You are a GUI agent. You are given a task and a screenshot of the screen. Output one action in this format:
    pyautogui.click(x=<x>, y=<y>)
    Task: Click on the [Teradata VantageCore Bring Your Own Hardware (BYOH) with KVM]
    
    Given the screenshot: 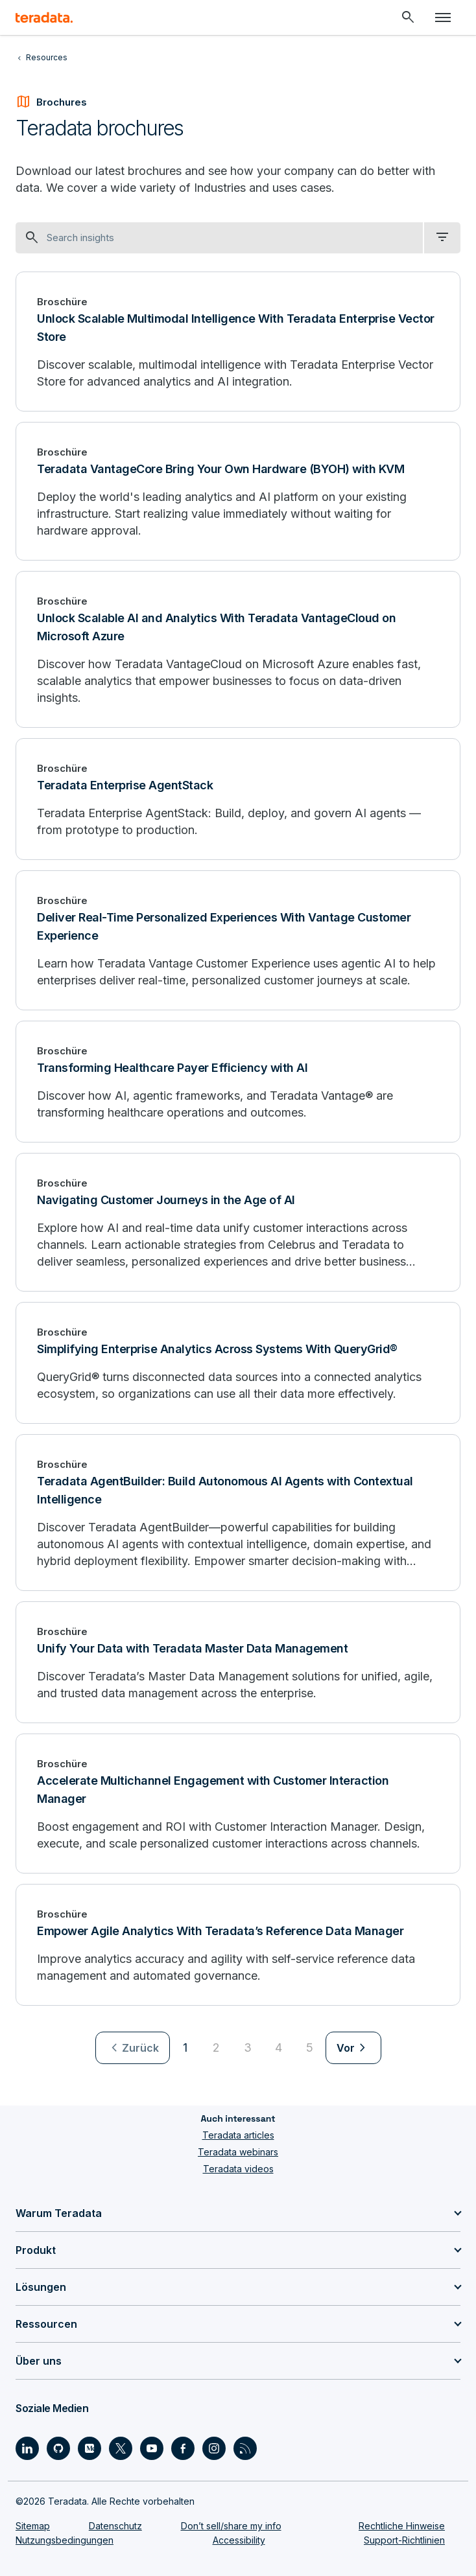 What is the action you would take?
    pyautogui.click(x=238, y=491)
    